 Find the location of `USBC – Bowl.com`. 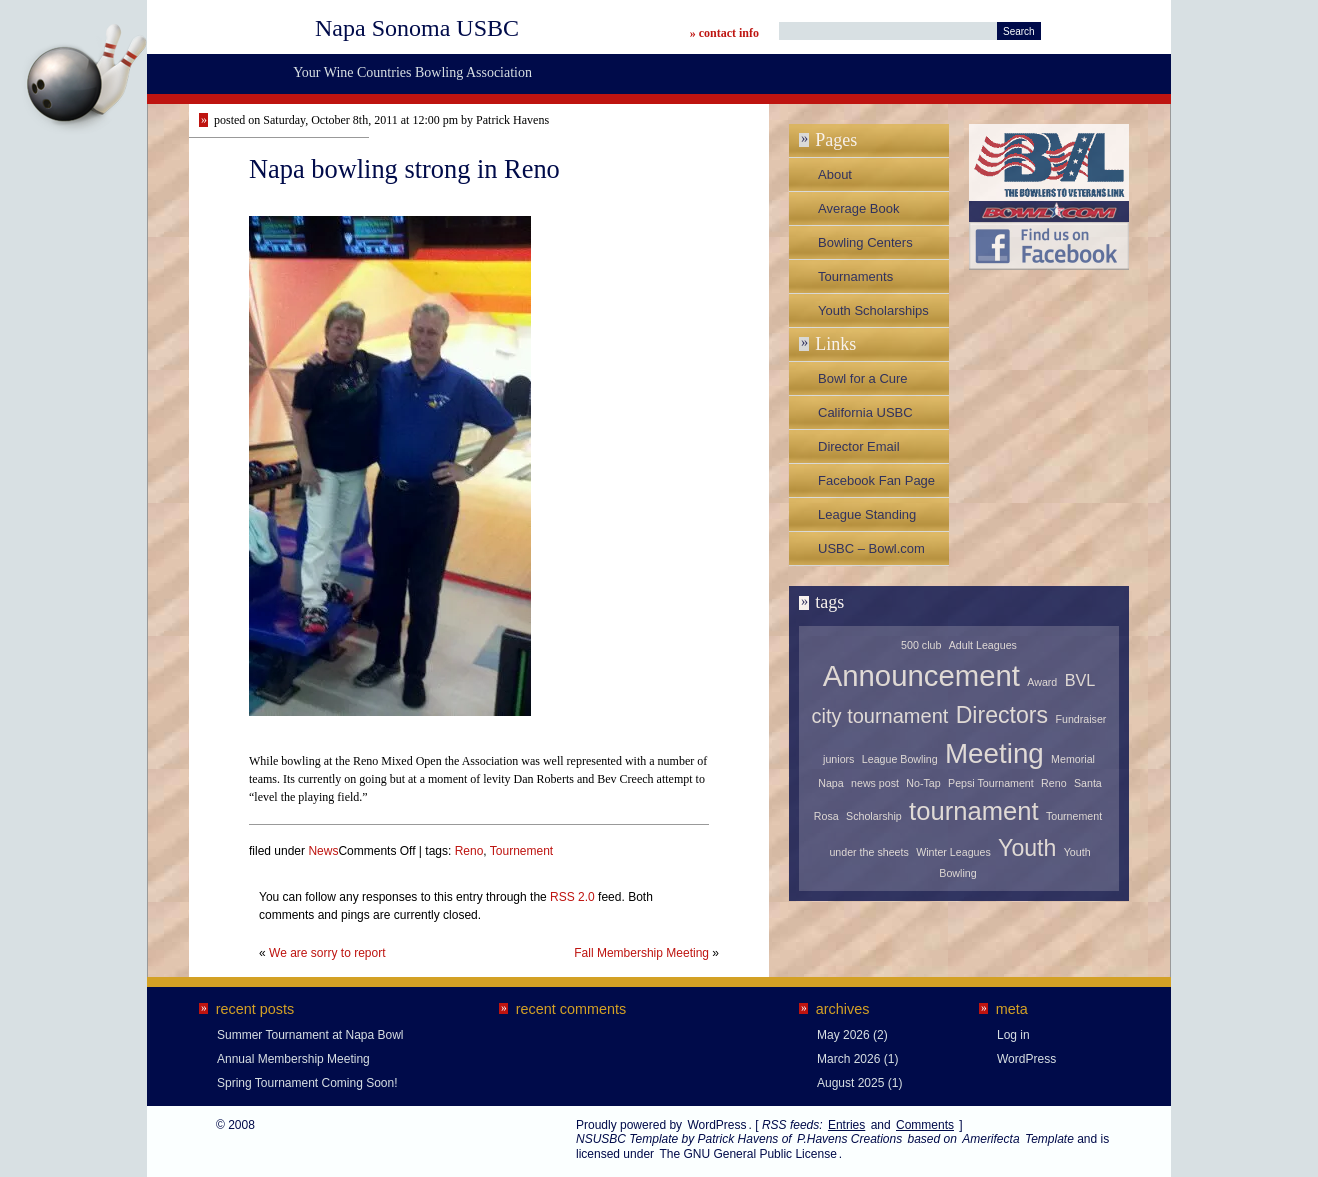

USBC – Bowl.com is located at coordinates (871, 548).